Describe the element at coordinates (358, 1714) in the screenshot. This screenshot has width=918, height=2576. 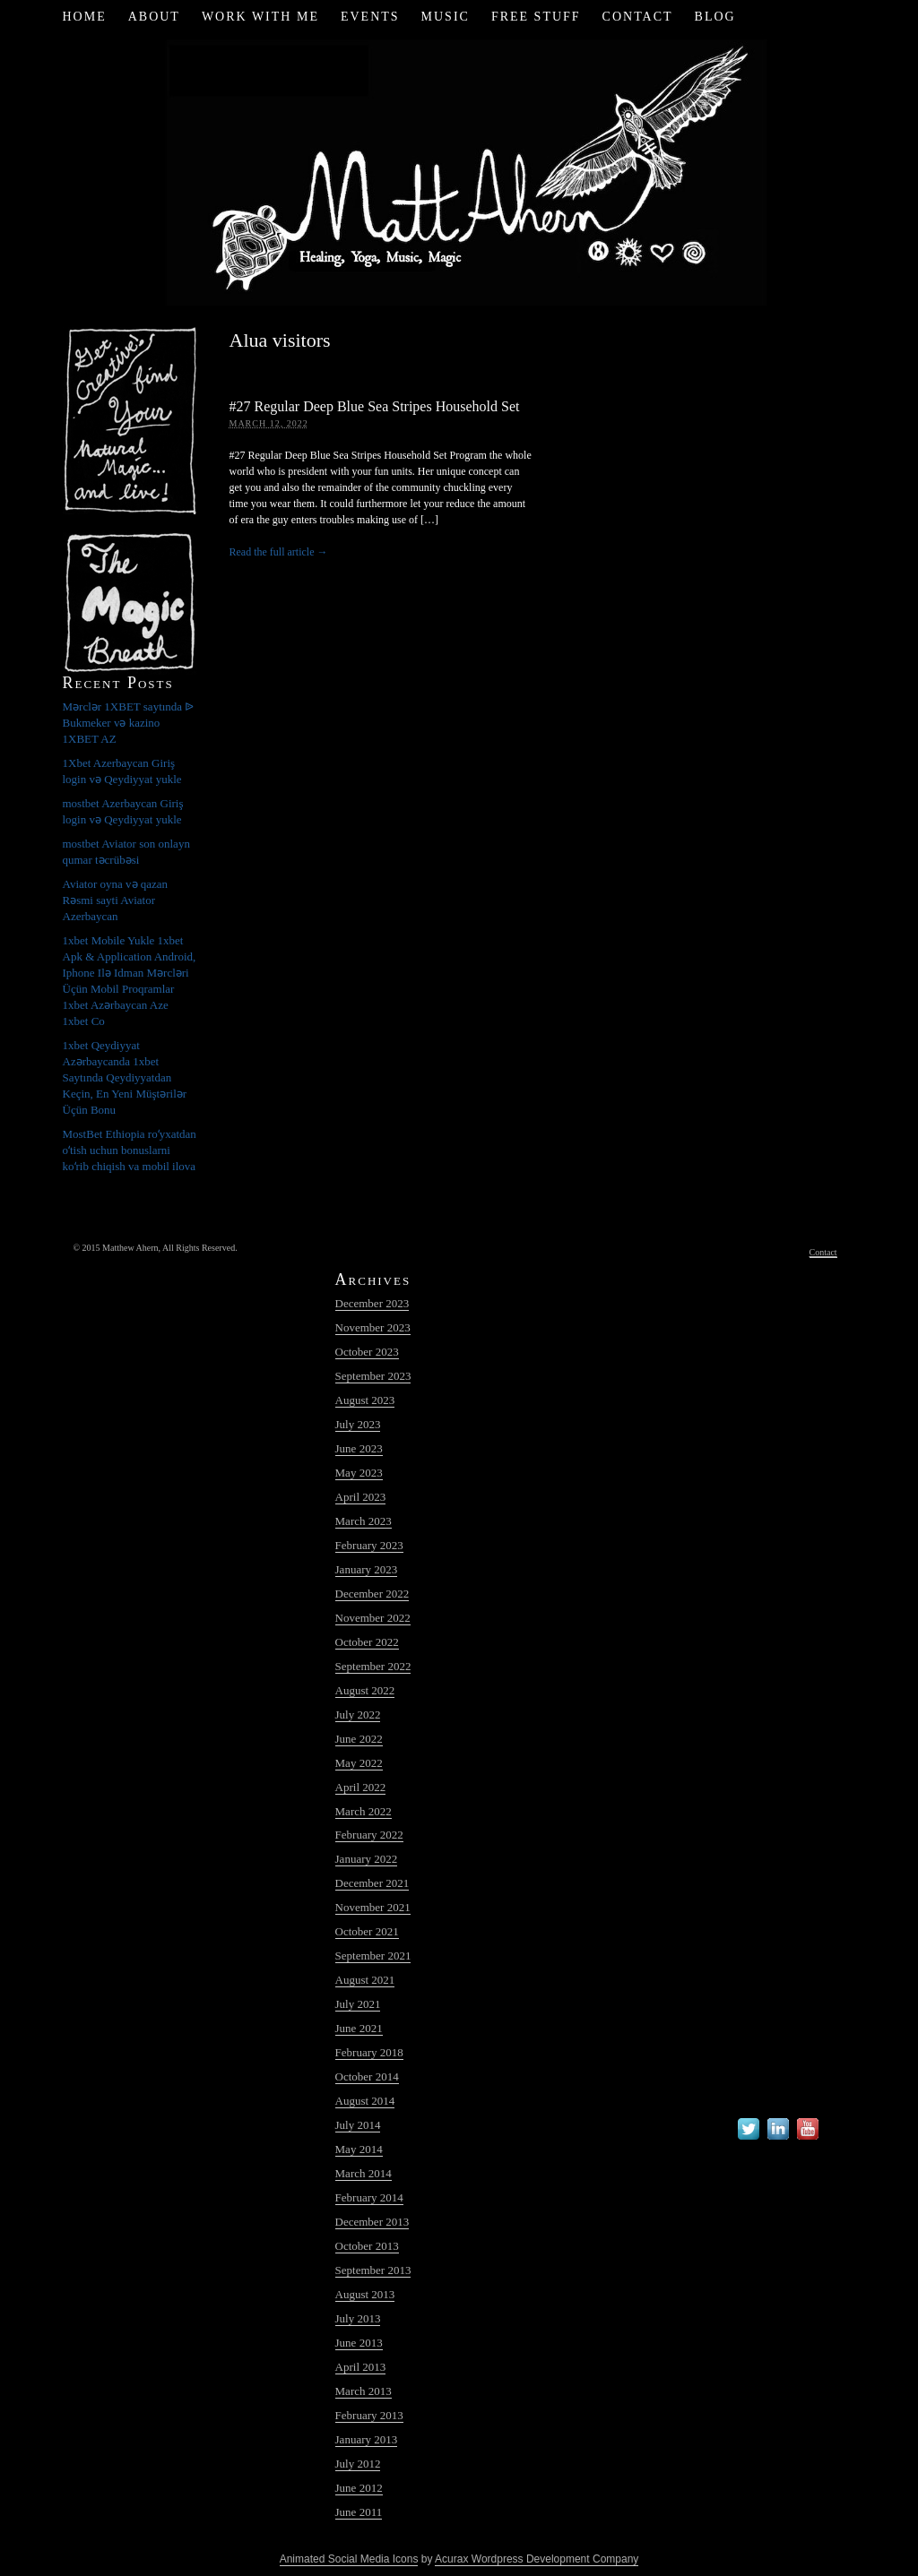
I see `July 2022` at that location.